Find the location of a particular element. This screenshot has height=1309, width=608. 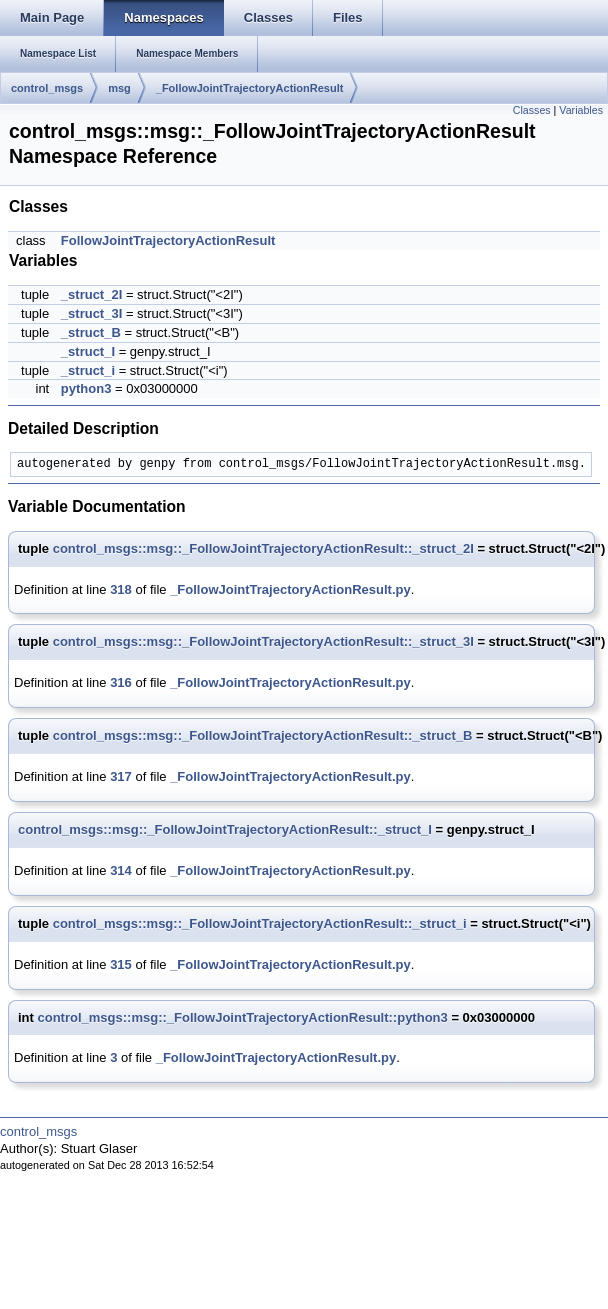

317 is located at coordinates (121, 776).